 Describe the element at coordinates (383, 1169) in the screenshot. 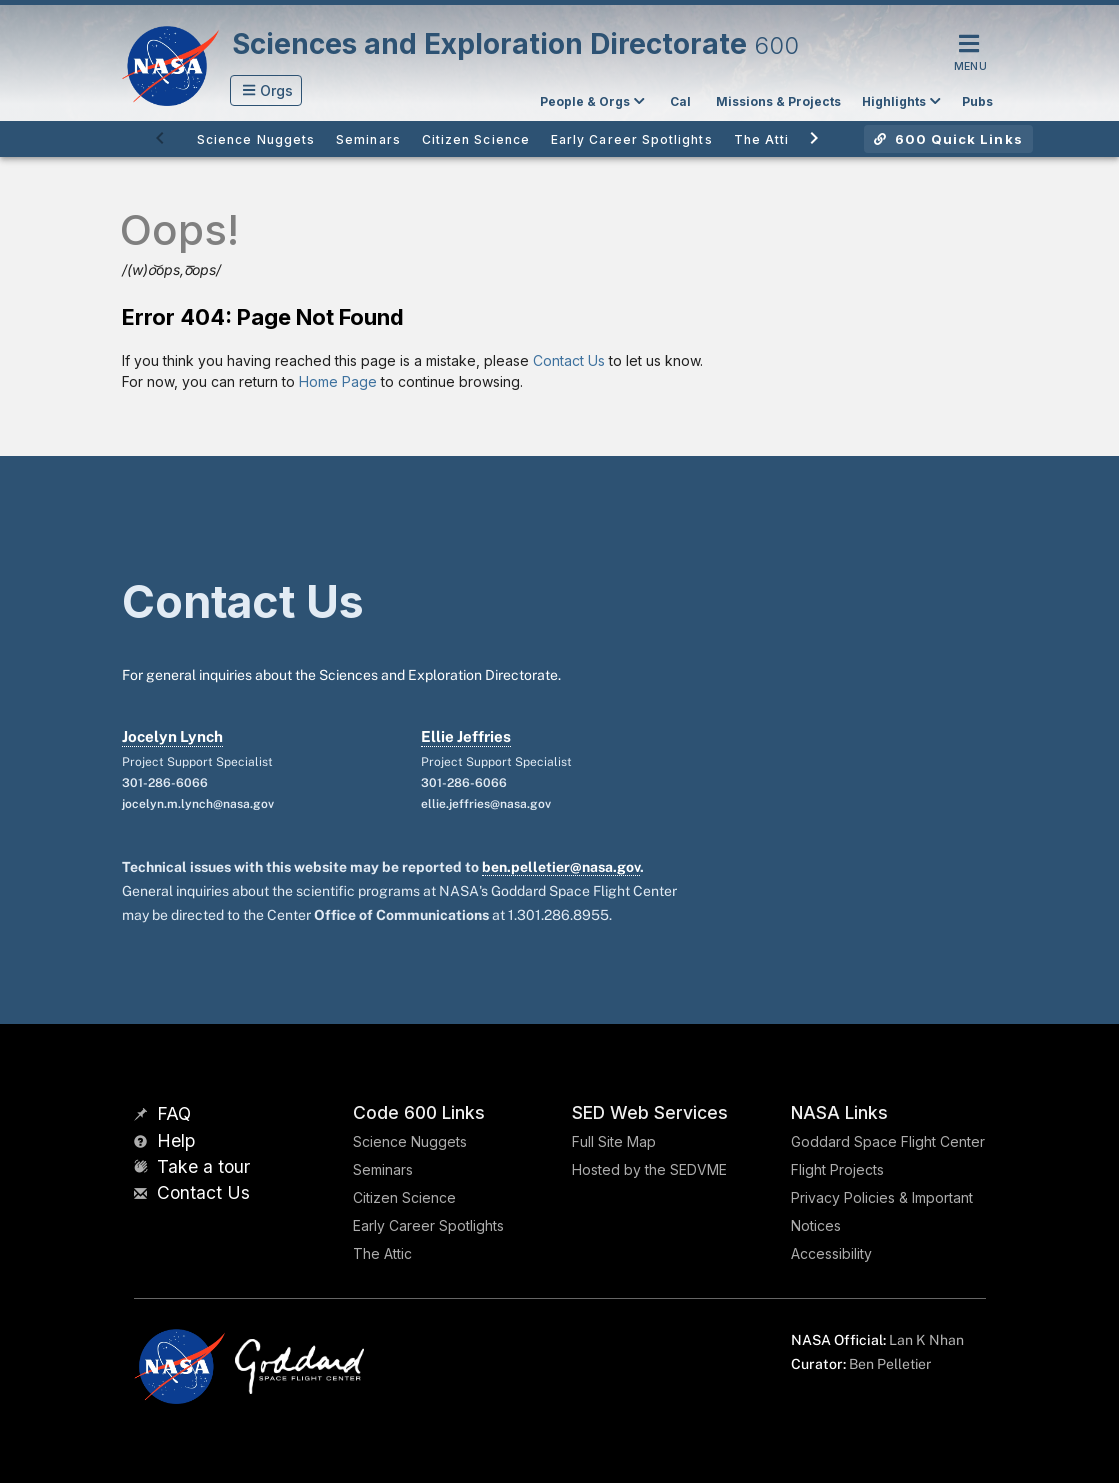

I see `Seminars` at that location.